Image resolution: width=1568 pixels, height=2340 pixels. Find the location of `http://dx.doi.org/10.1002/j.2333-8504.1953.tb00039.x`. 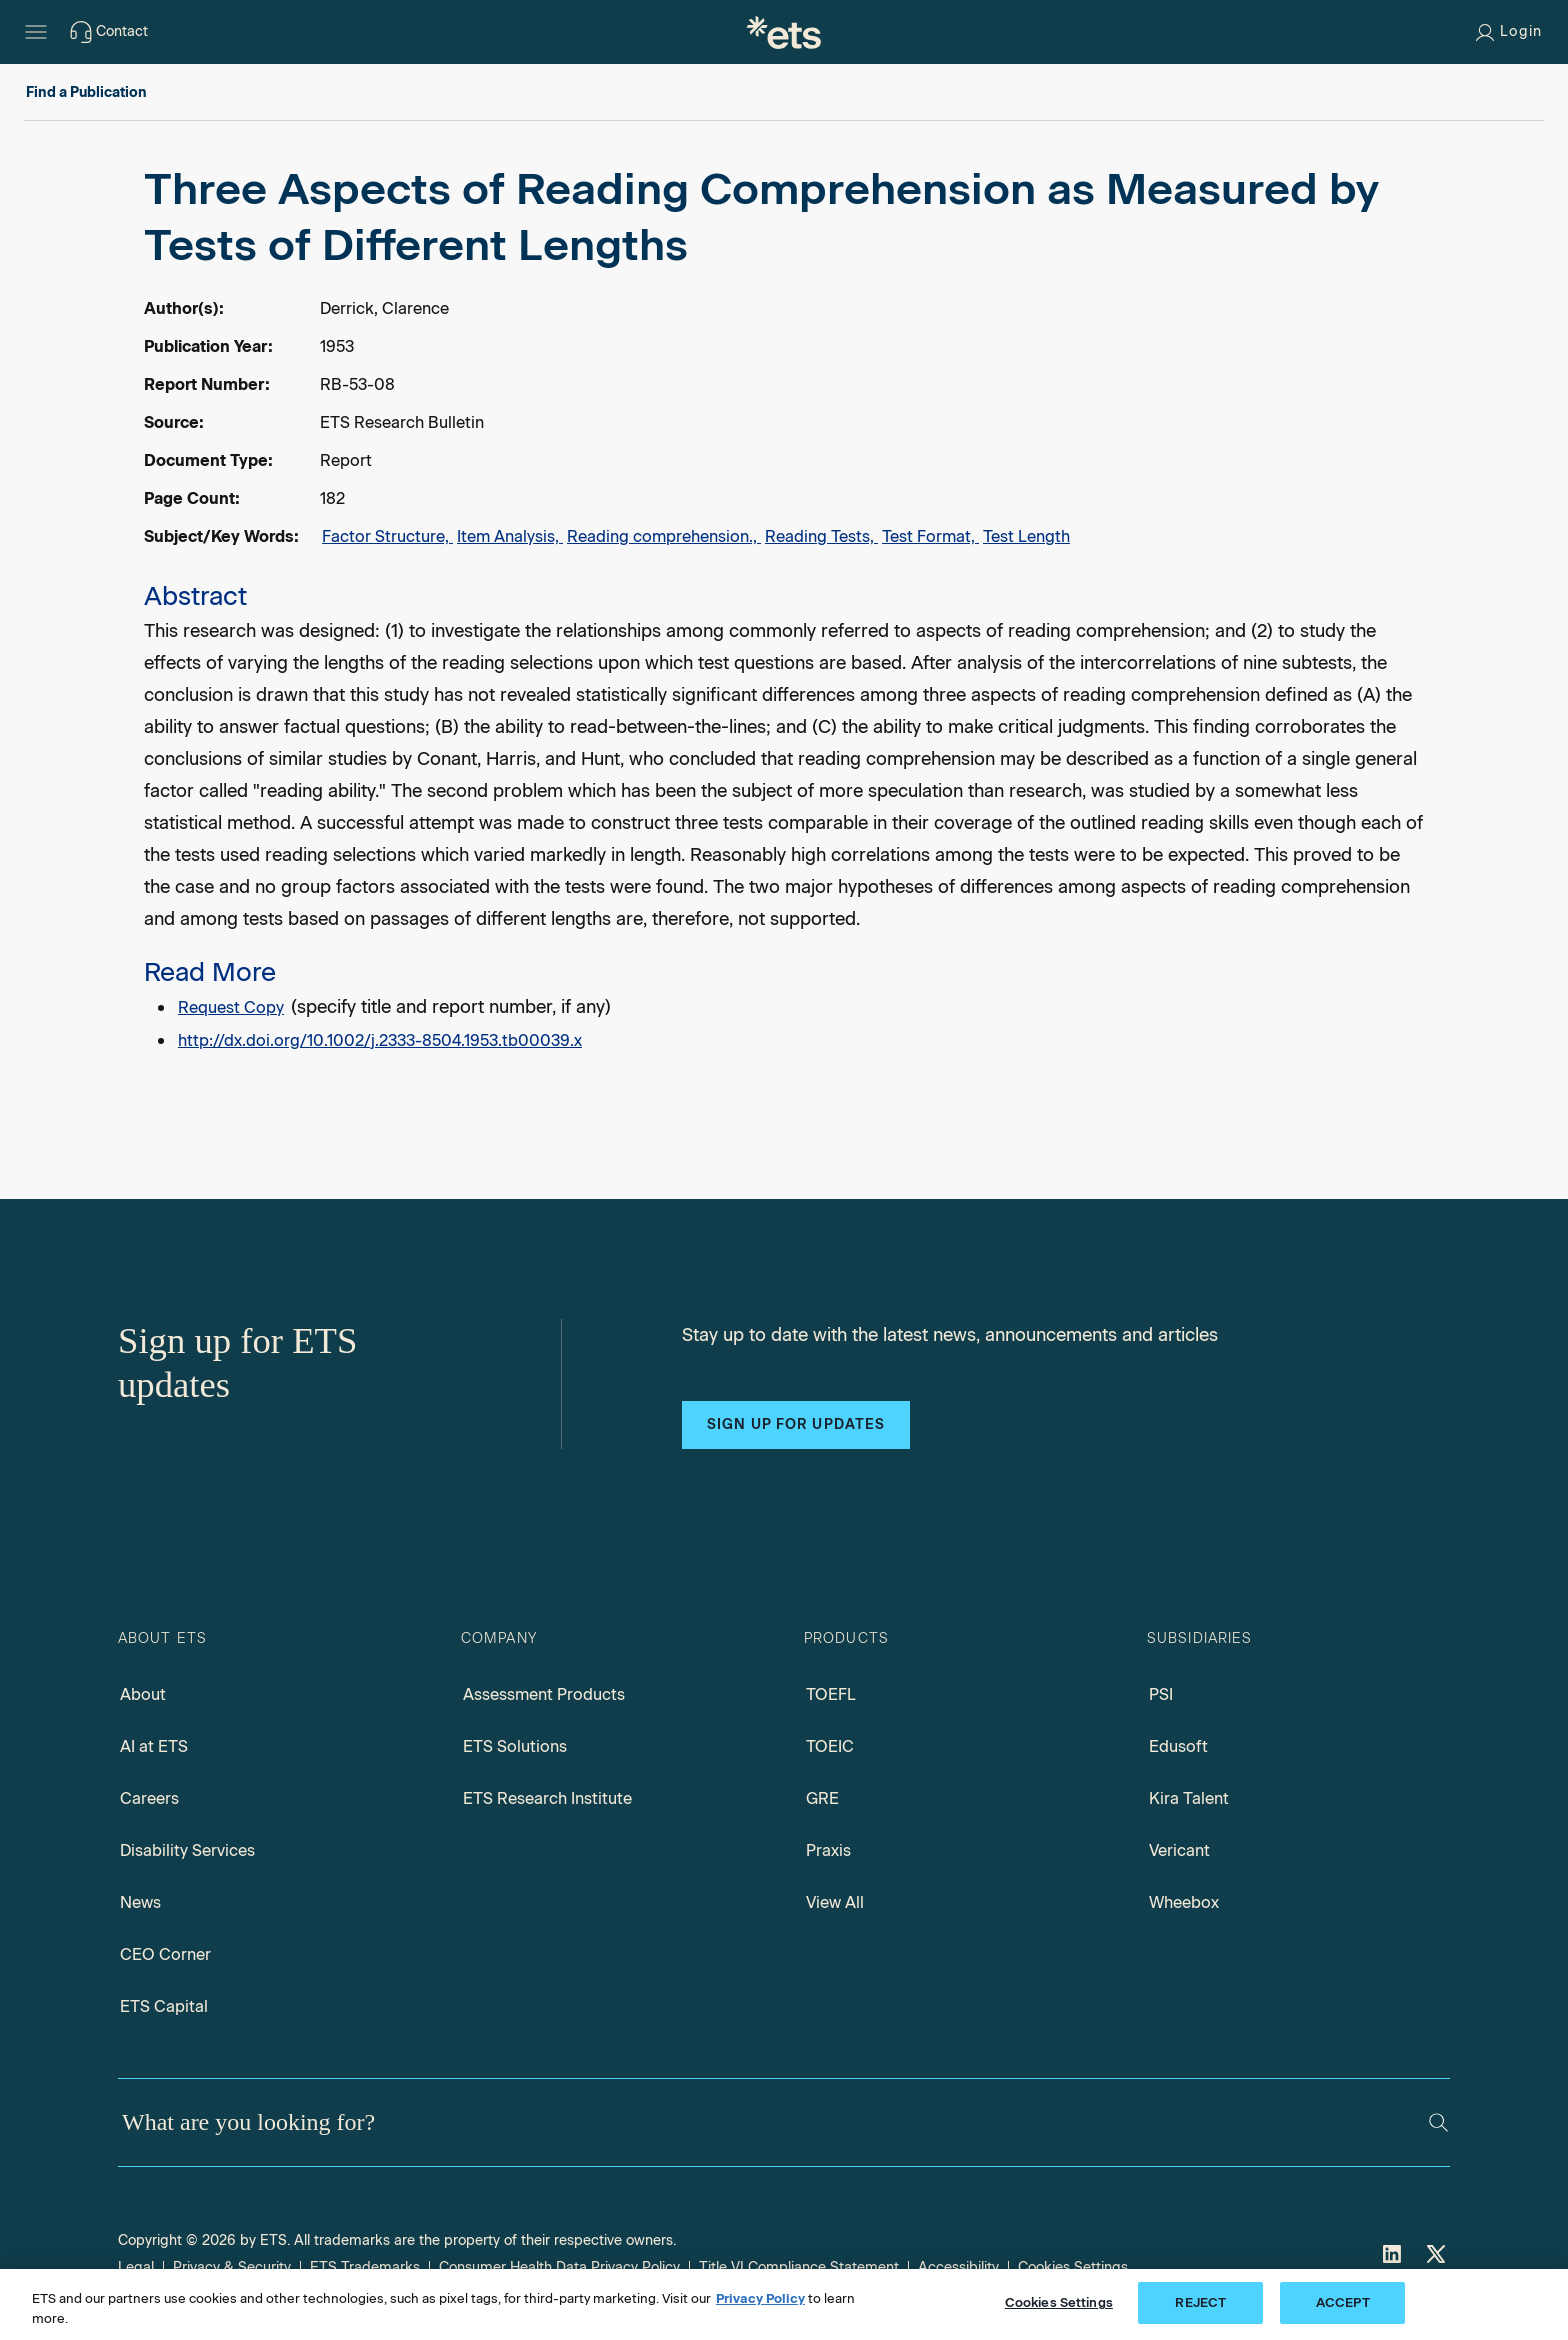

http://dx.doi.org/10.1002/j.2333-8504.1953.tb00039.x is located at coordinates (380, 1040).